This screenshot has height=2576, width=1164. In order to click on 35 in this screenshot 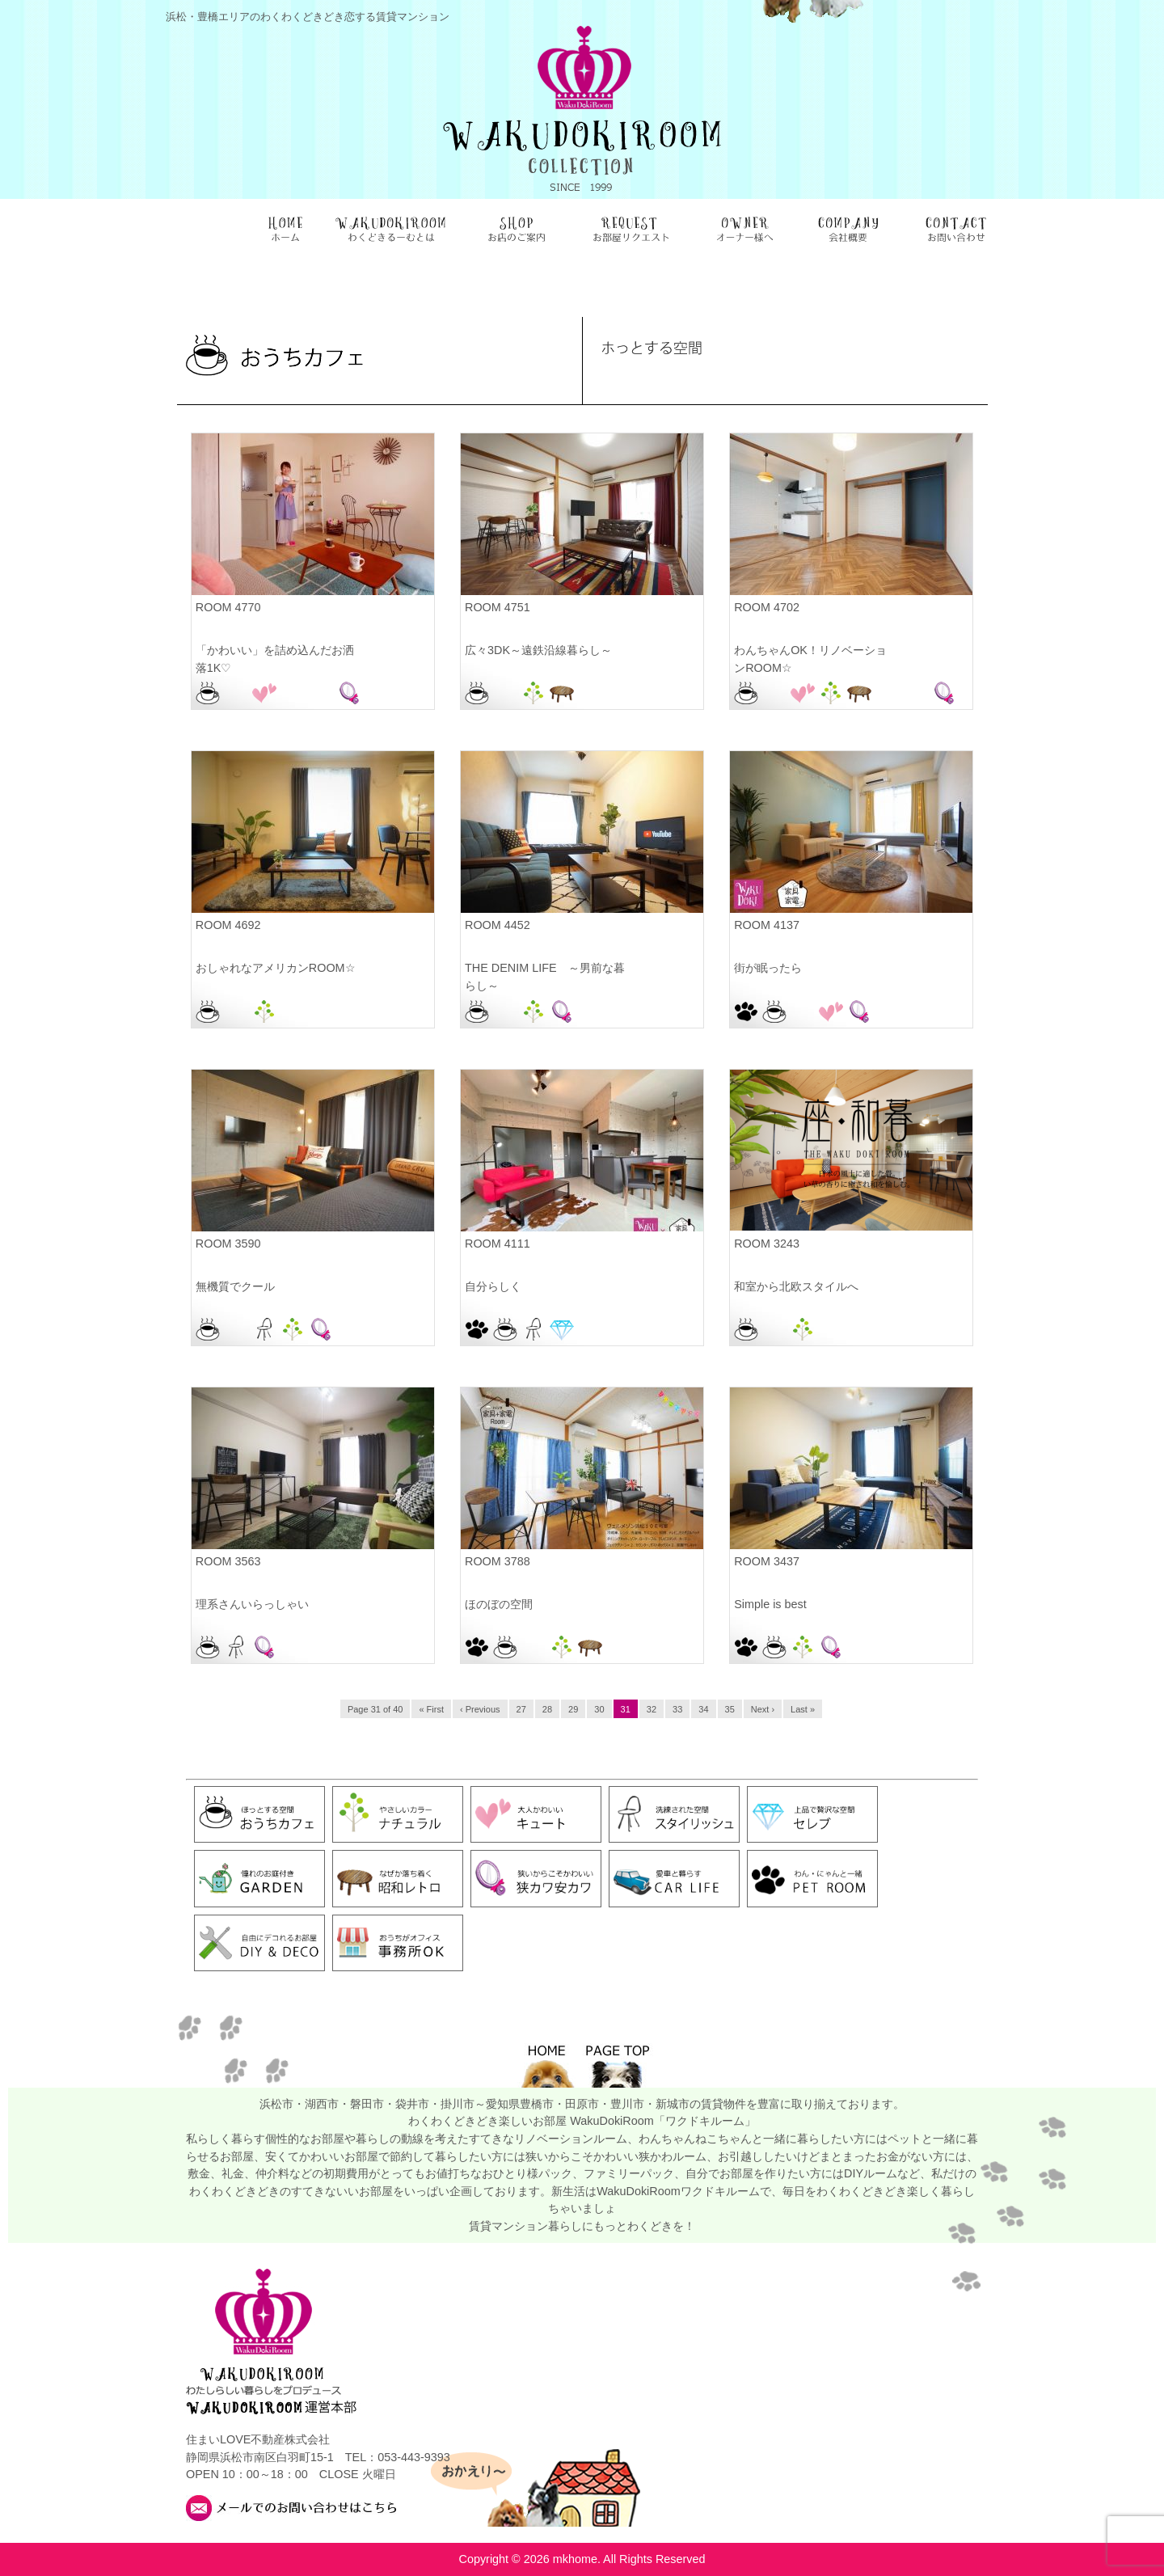, I will do `click(730, 1709)`.